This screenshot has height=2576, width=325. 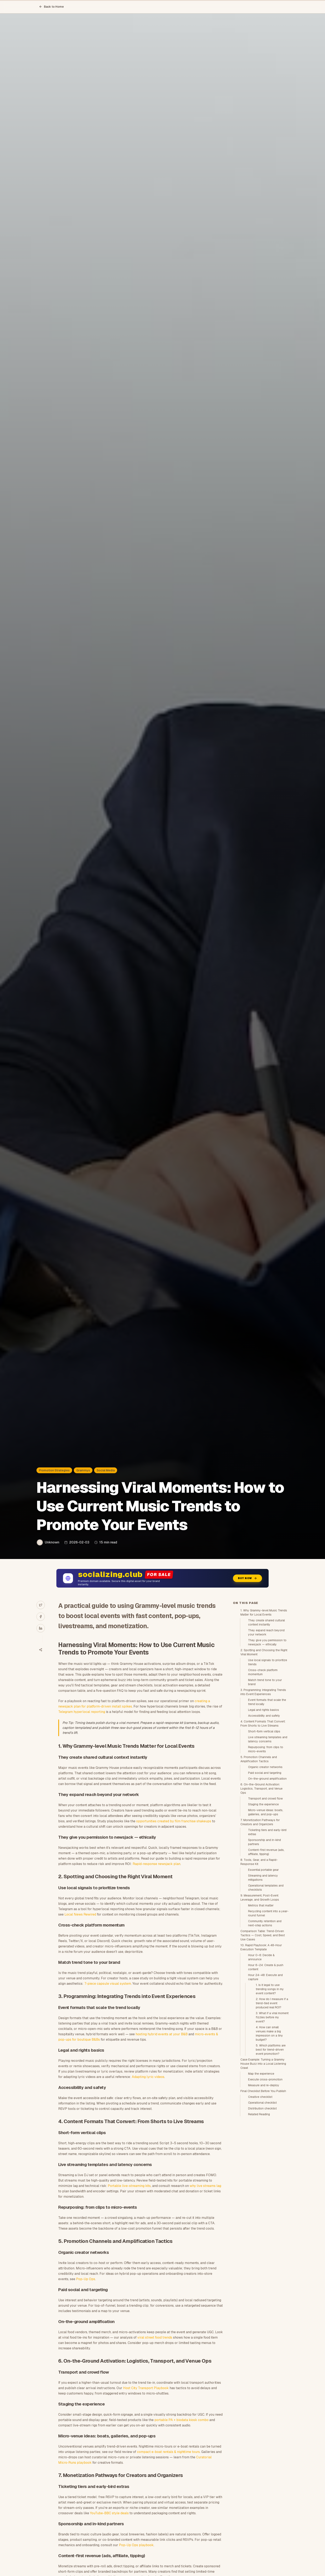 What do you see at coordinates (263, 1692) in the screenshot?
I see `3. Programming: Integrating Trends into Event Experiences` at bounding box center [263, 1692].